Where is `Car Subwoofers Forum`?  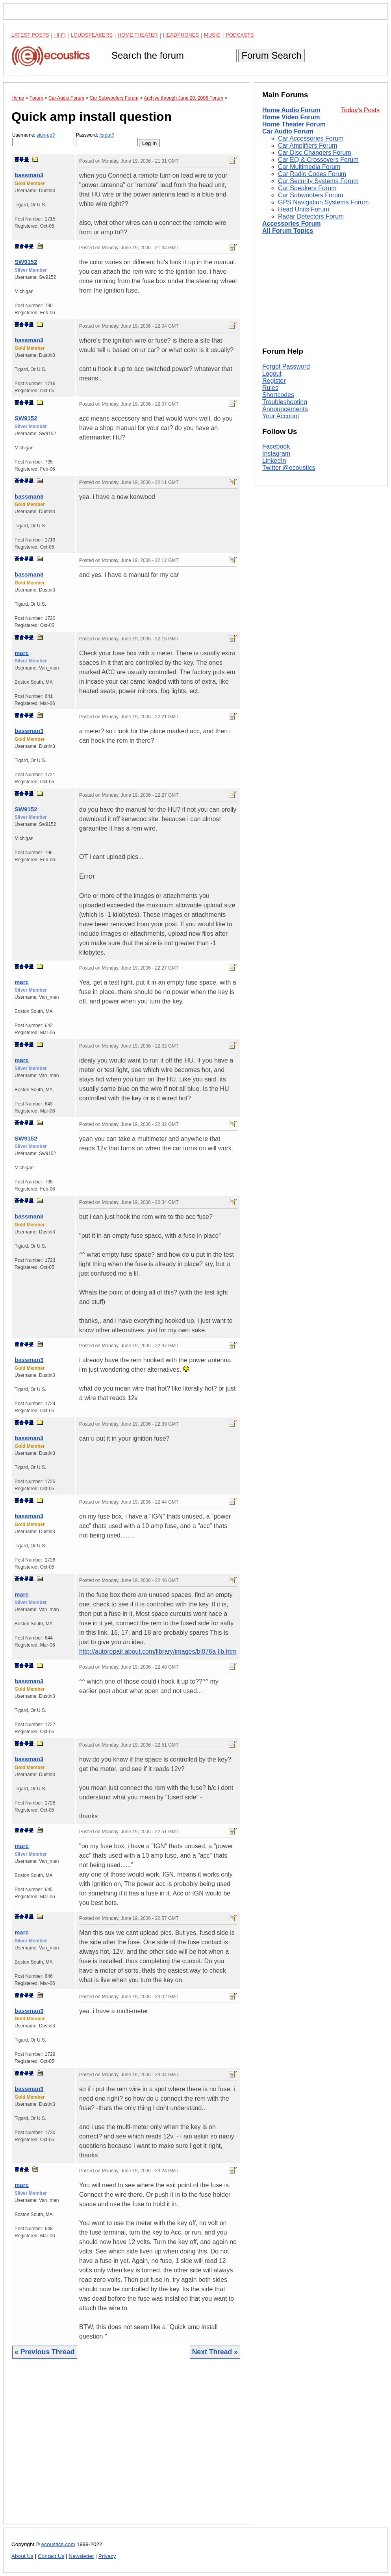 Car Subwoofers Forum is located at coordinates (310, 195).